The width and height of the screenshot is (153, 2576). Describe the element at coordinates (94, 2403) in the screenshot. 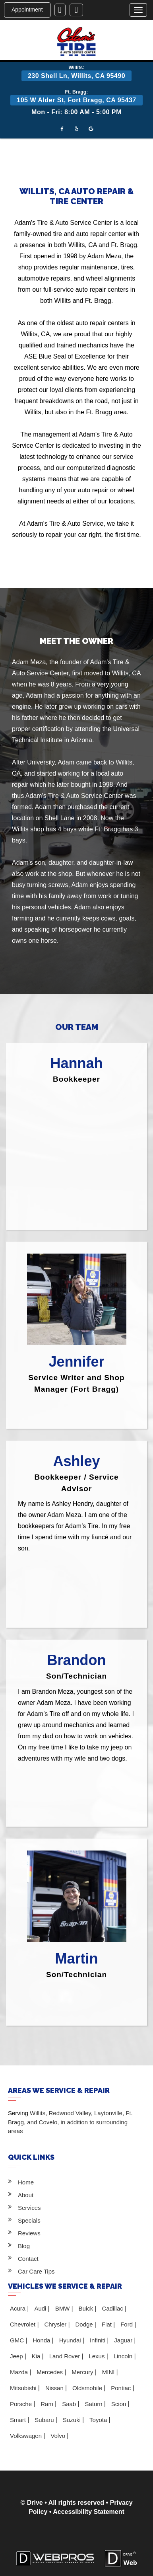

I see `Saturn` at that location.